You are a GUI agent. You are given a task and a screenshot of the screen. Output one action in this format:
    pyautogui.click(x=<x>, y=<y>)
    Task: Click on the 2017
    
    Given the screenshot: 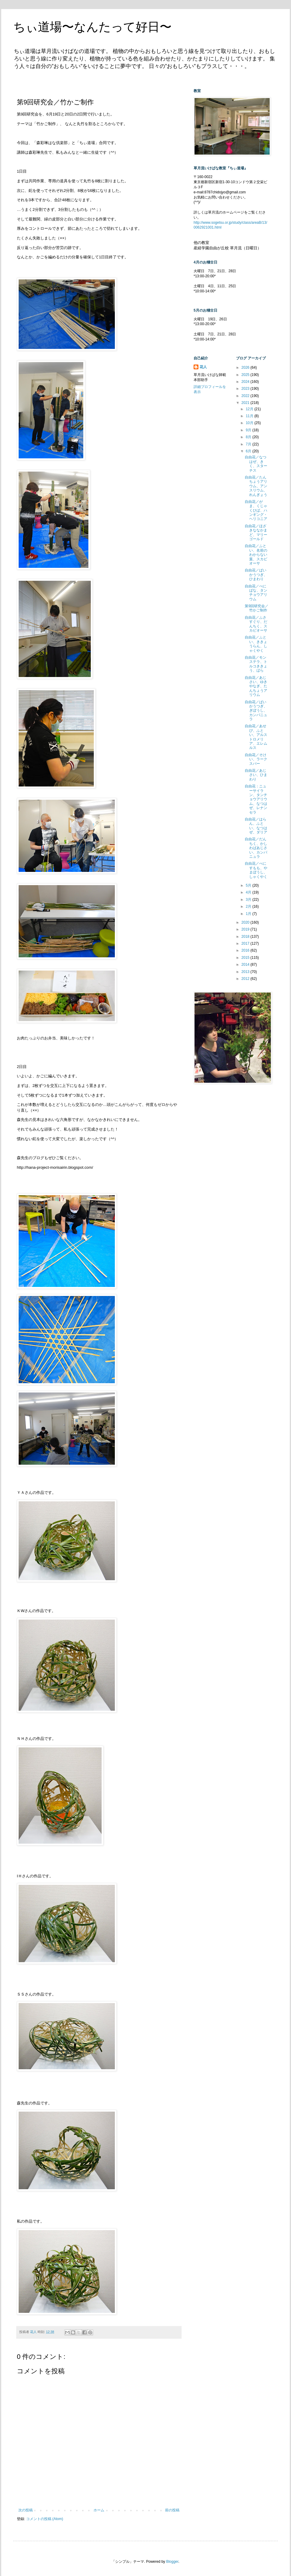 What is the action you would take?
    pyautogui.click(x=245, y=943)
    